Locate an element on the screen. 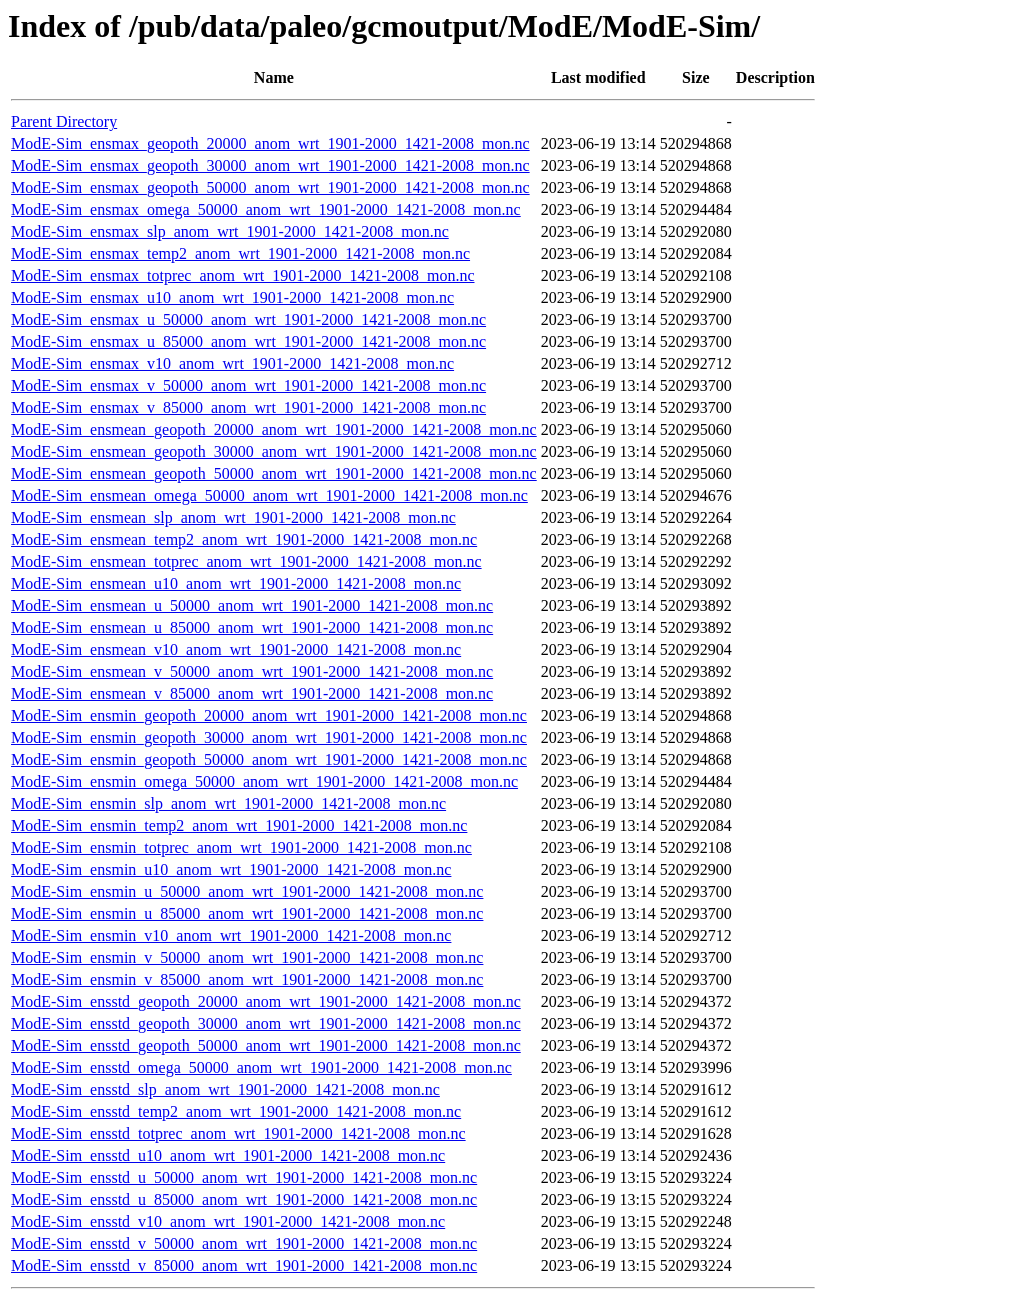 This screenshot has width=1024, height=1308. ModE-Sim_ensmin_u_50000_anom_wrt_1901-2000_1421-2008_mon.nc is located at coordinates (247, 891).